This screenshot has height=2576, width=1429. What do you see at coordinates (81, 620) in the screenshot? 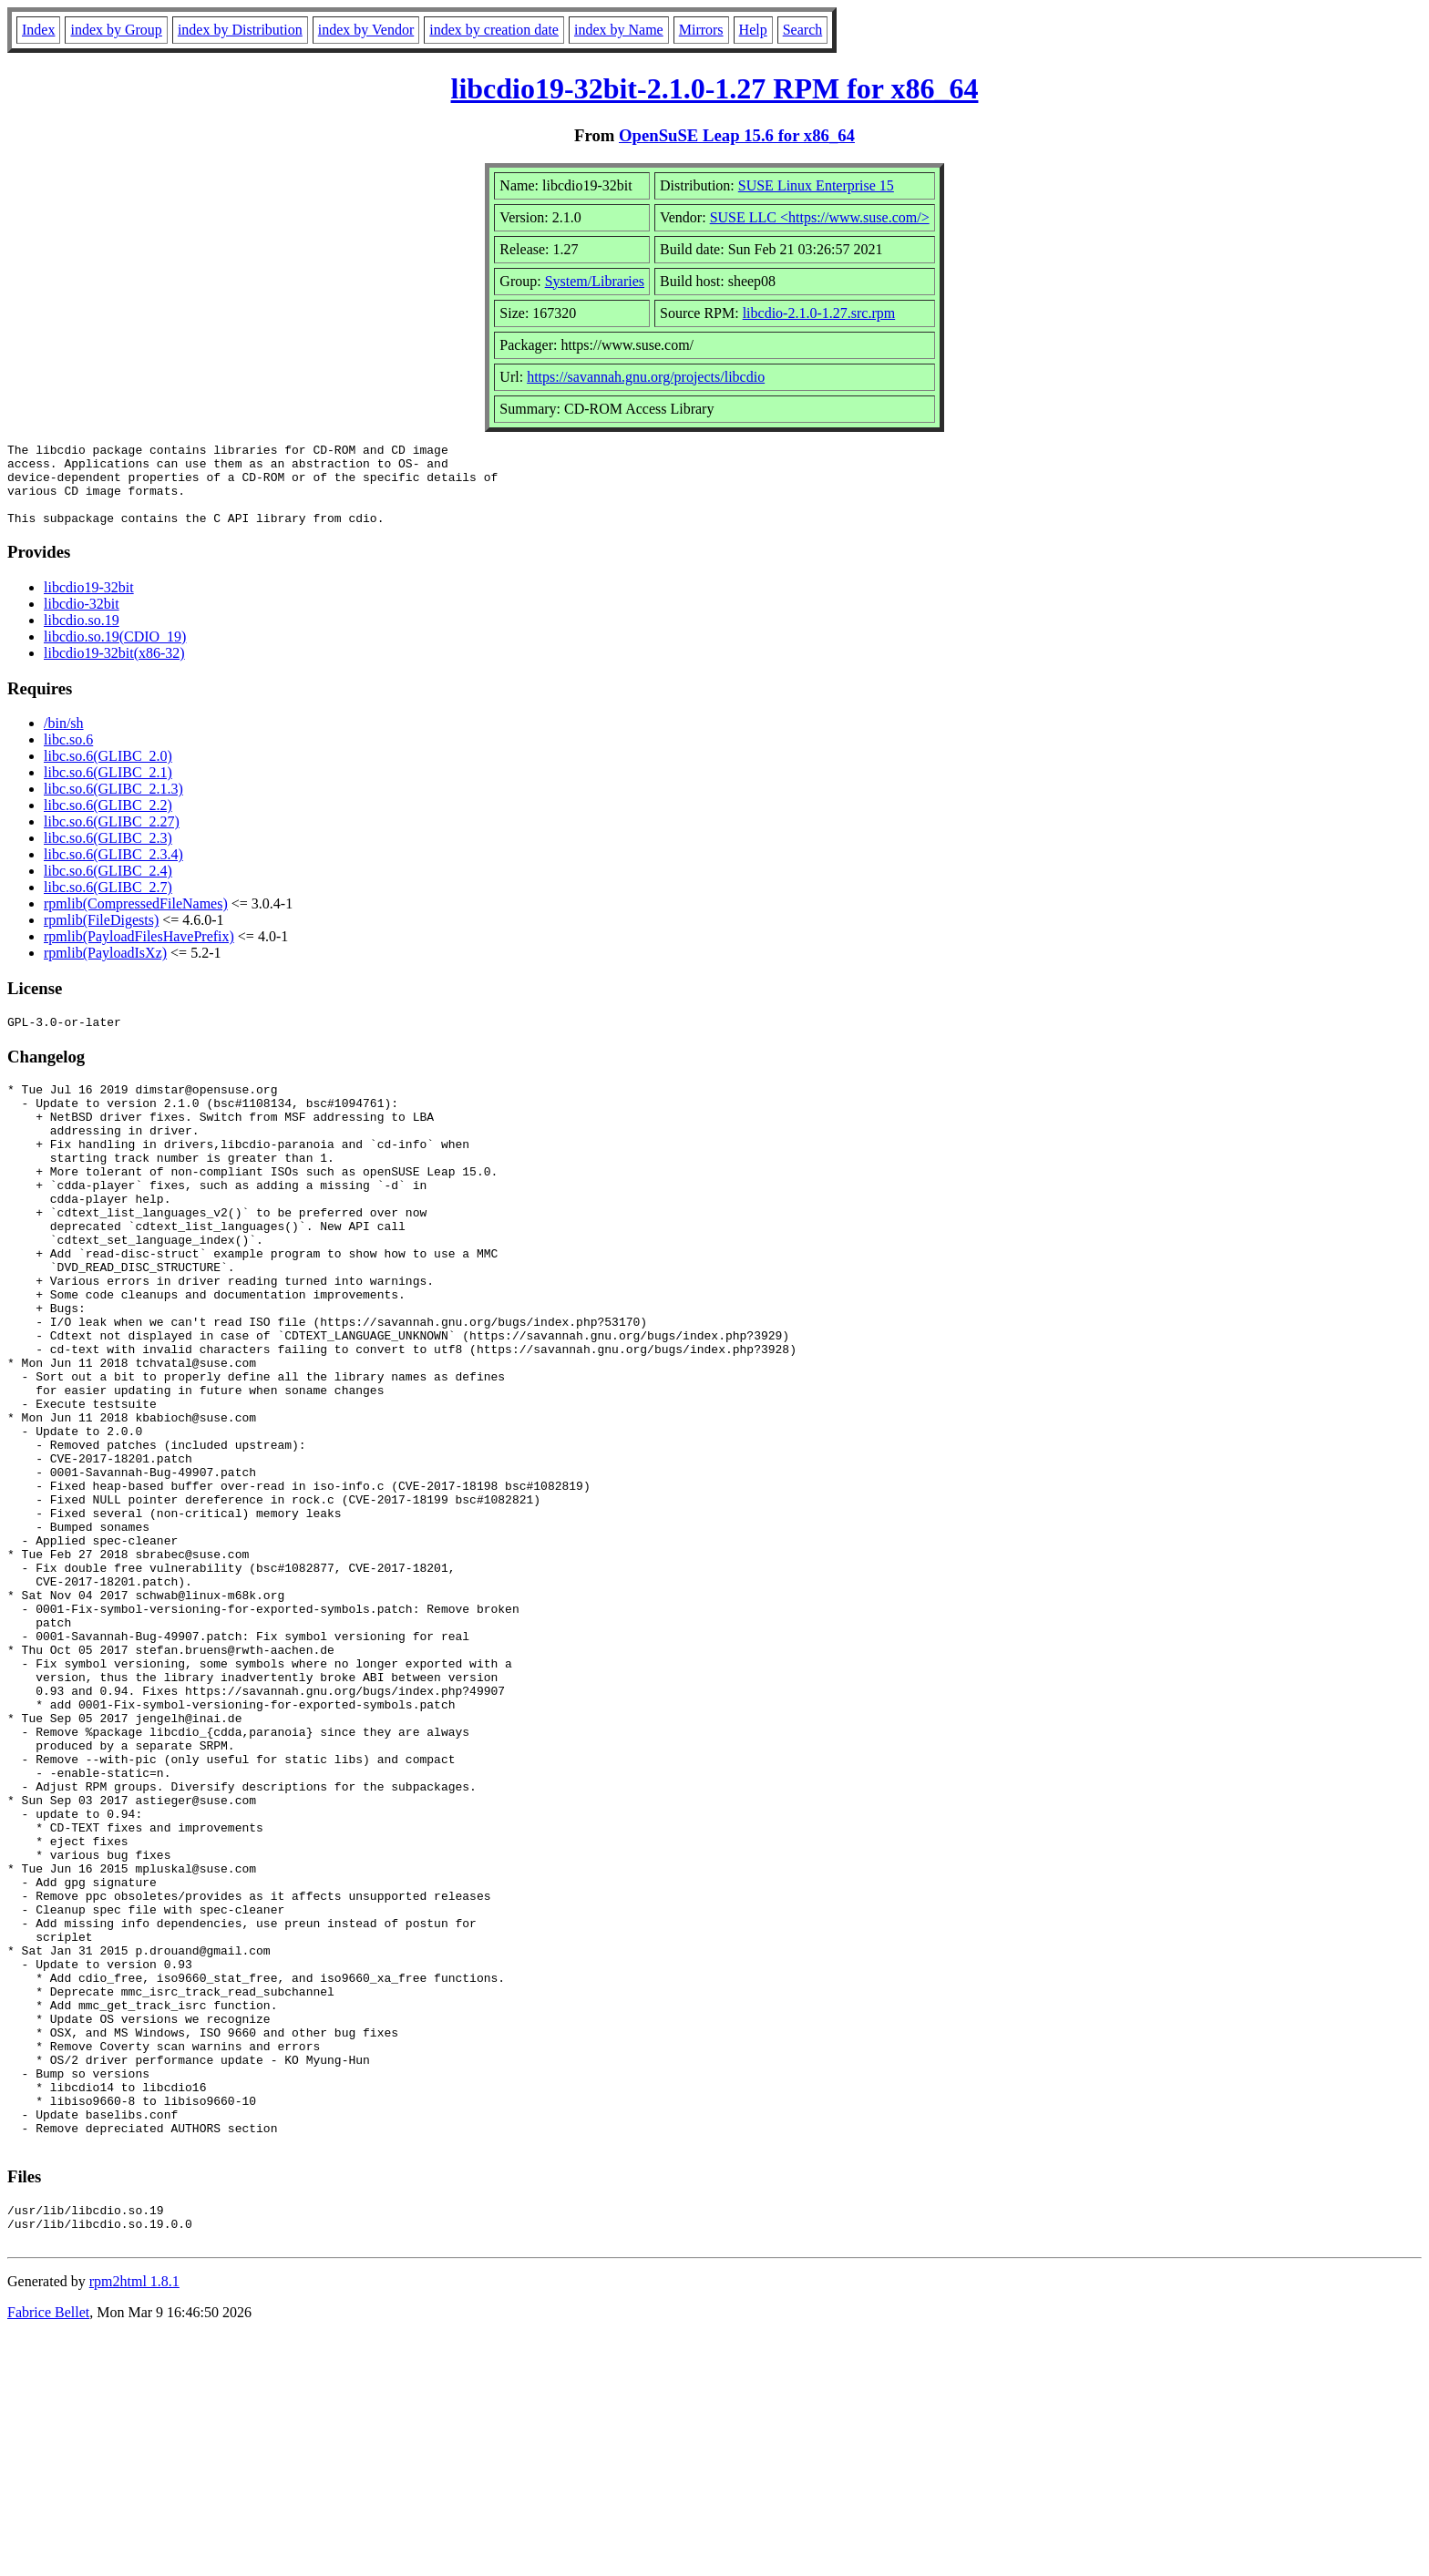
I see `libcdio-32bit` at bounding box center [81, 620].